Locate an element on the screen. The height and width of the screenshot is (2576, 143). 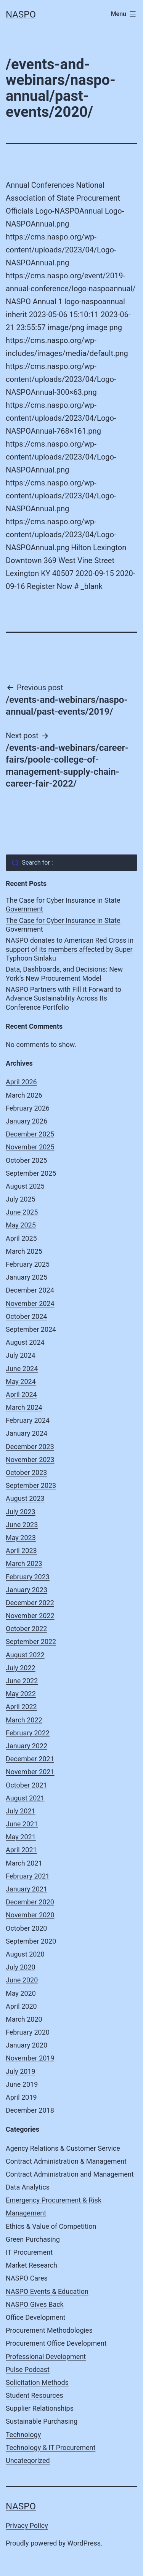
February 2025 is located at coordinates (28, 1264).